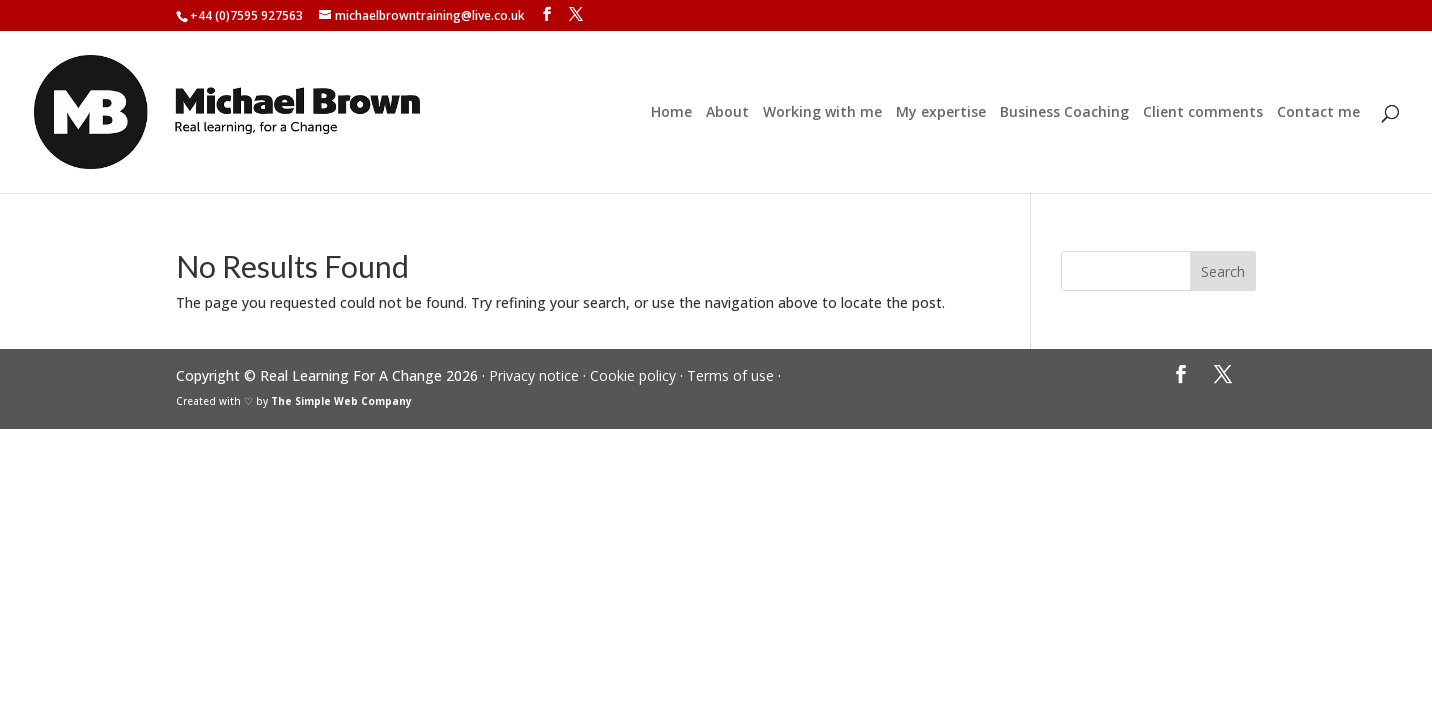 The height and width of the screenshot is (720, 1432). Describe the element at coordinates (1203, 113) in the screenshot. I see `Client comments` at that location.